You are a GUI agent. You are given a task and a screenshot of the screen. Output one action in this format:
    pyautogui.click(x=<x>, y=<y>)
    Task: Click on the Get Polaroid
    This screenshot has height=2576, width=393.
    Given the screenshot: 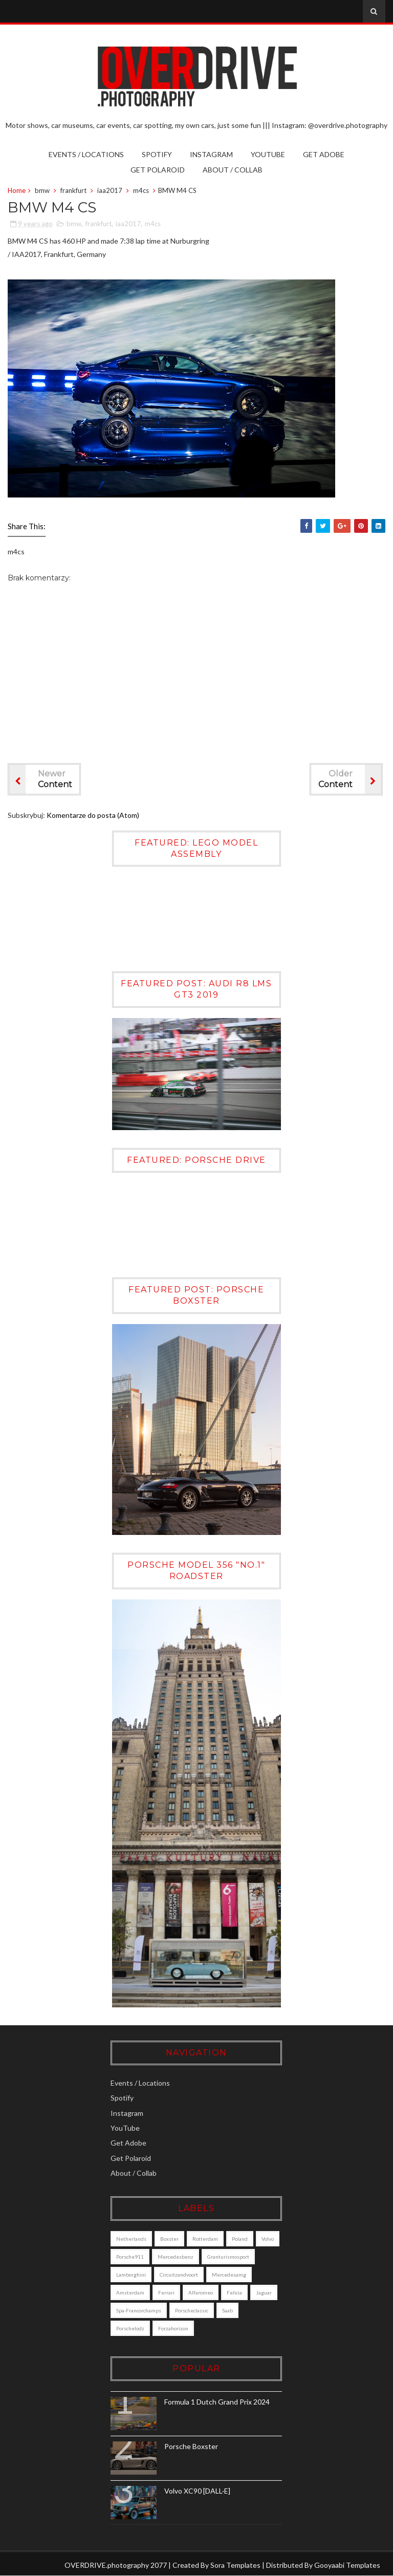 What is the action you would take?
    pyautogui.click(x=157, y=169)
    